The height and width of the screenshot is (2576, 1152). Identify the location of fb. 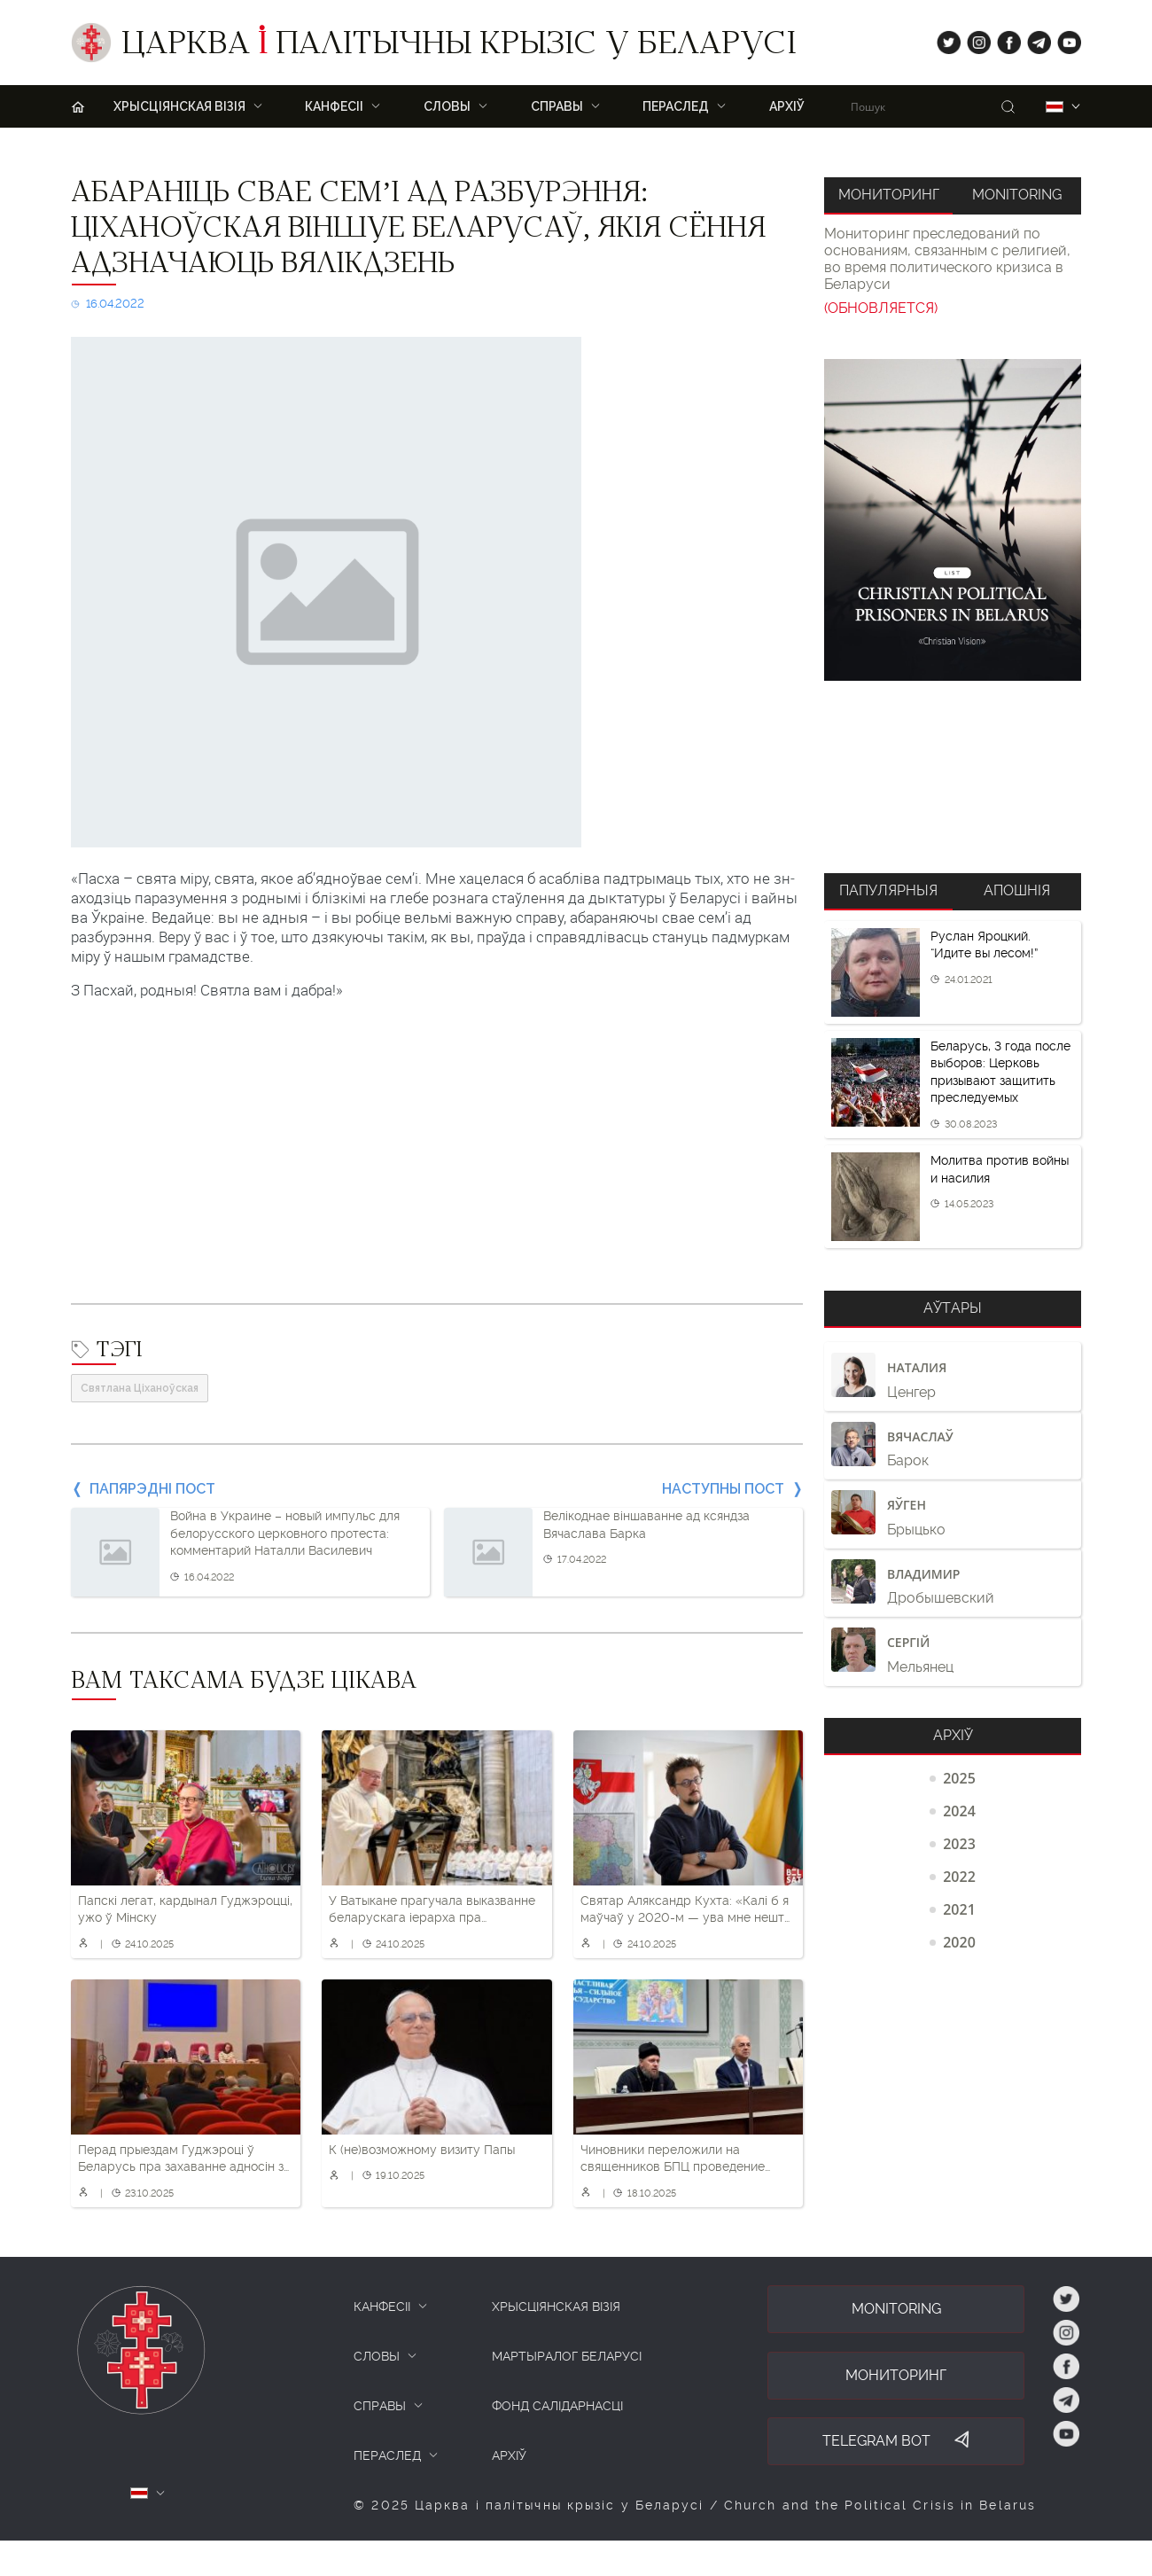
(1003, 38).